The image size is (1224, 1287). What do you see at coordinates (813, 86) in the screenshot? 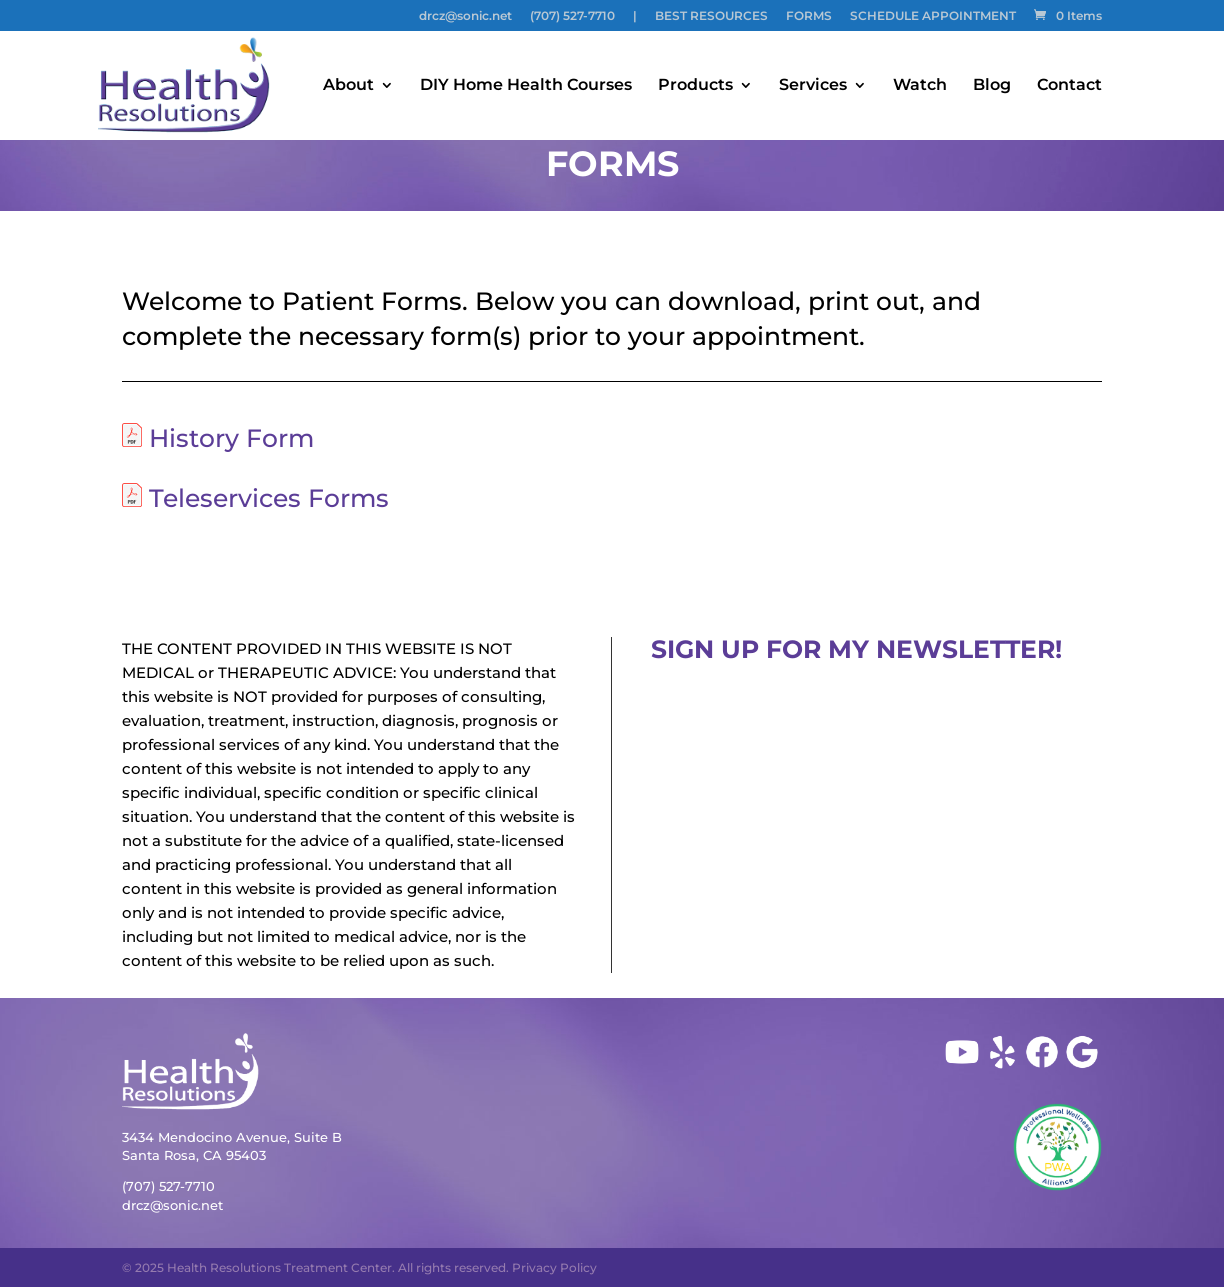
I see `Services` at bounding box center [813, 86].